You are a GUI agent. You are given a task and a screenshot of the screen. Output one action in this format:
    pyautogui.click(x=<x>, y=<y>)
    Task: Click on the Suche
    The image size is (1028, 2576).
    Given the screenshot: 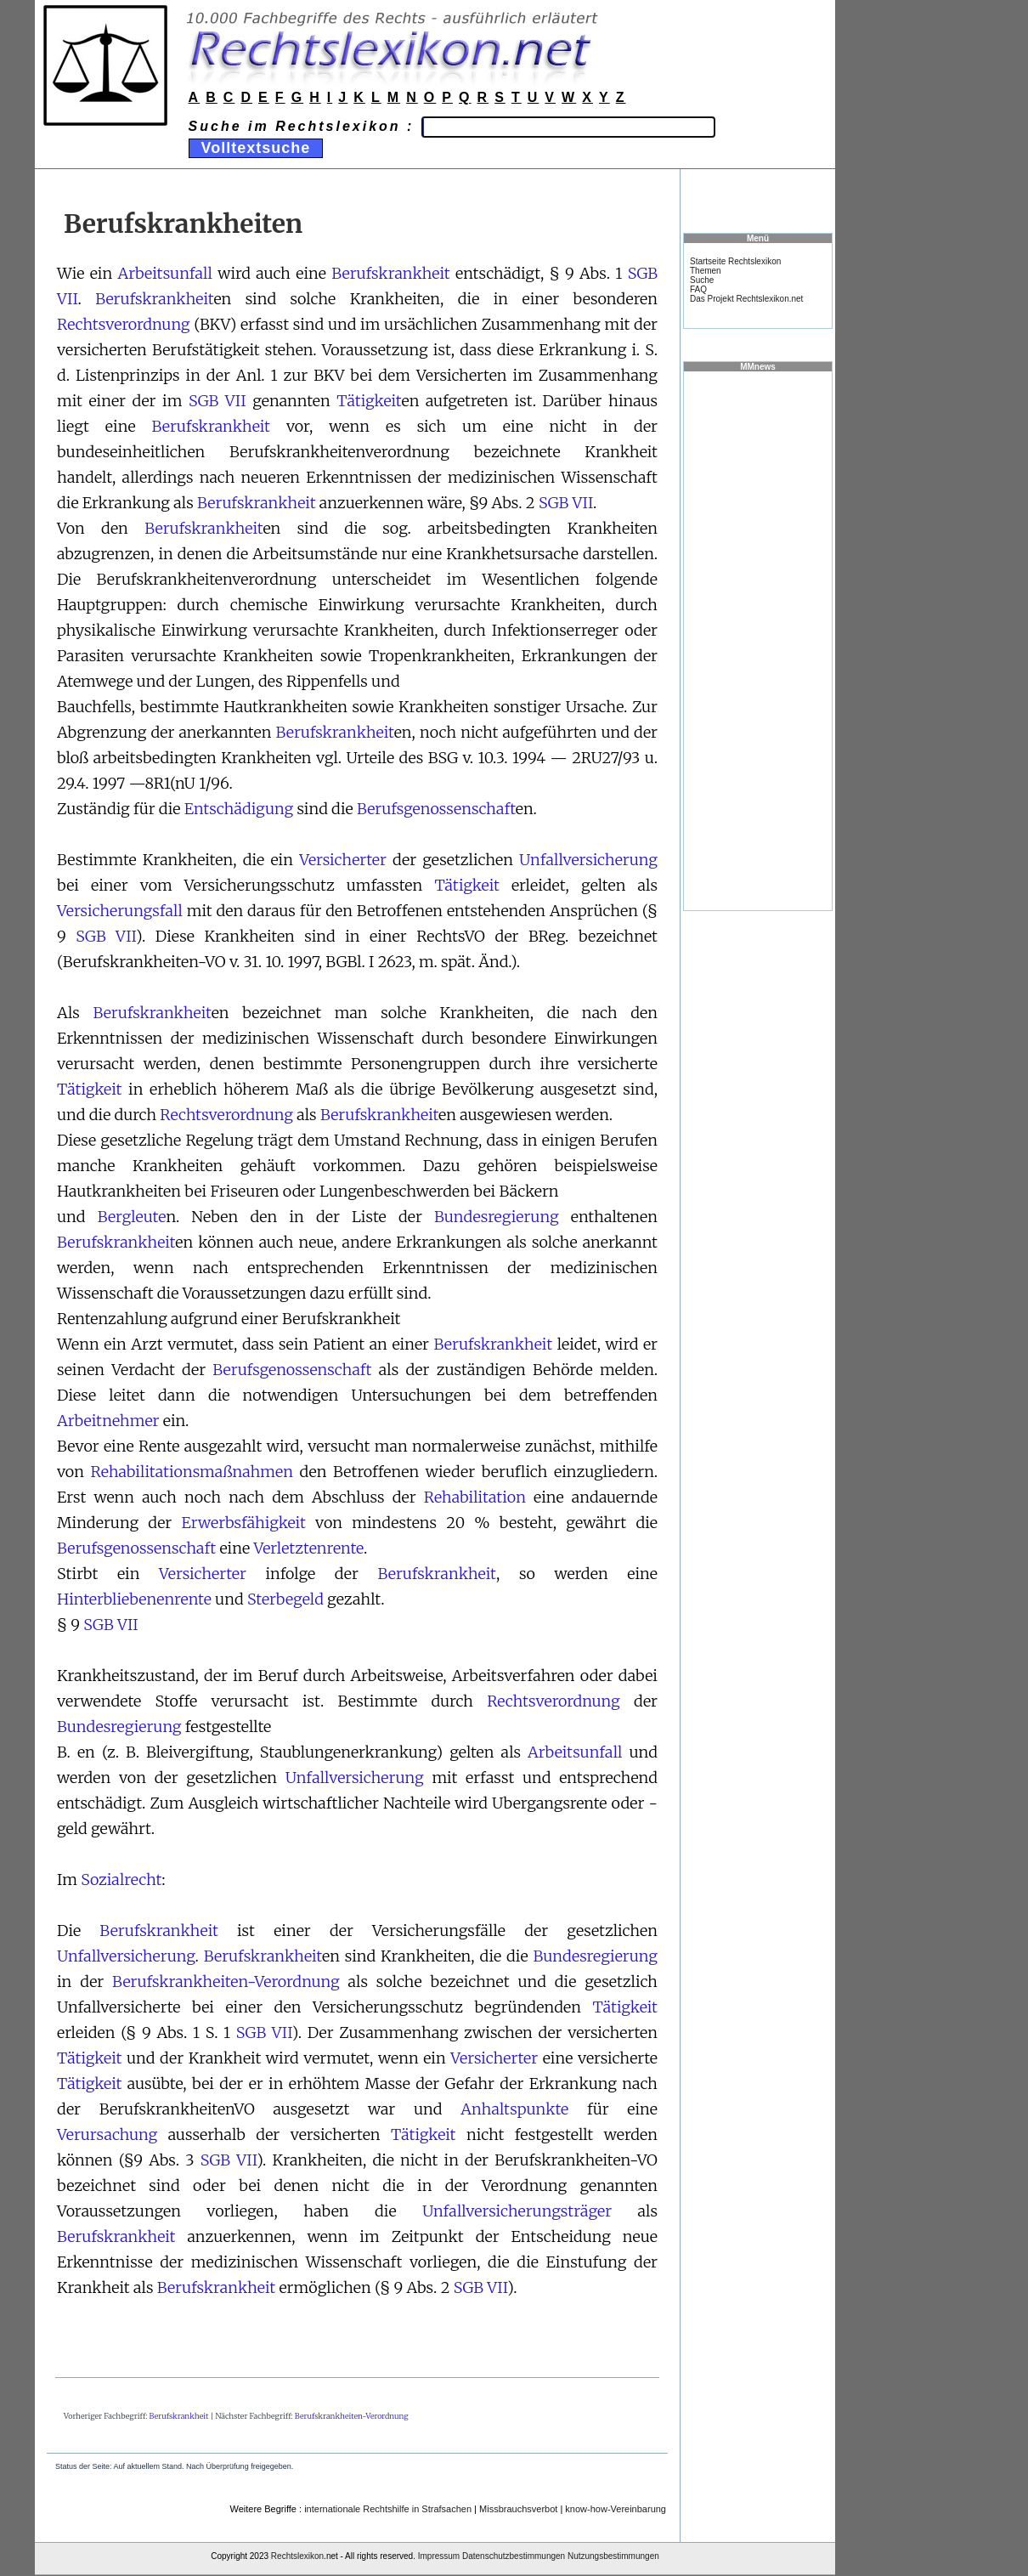 What is the action you would take?
    pyautogui.click(x=702, y=280)
    